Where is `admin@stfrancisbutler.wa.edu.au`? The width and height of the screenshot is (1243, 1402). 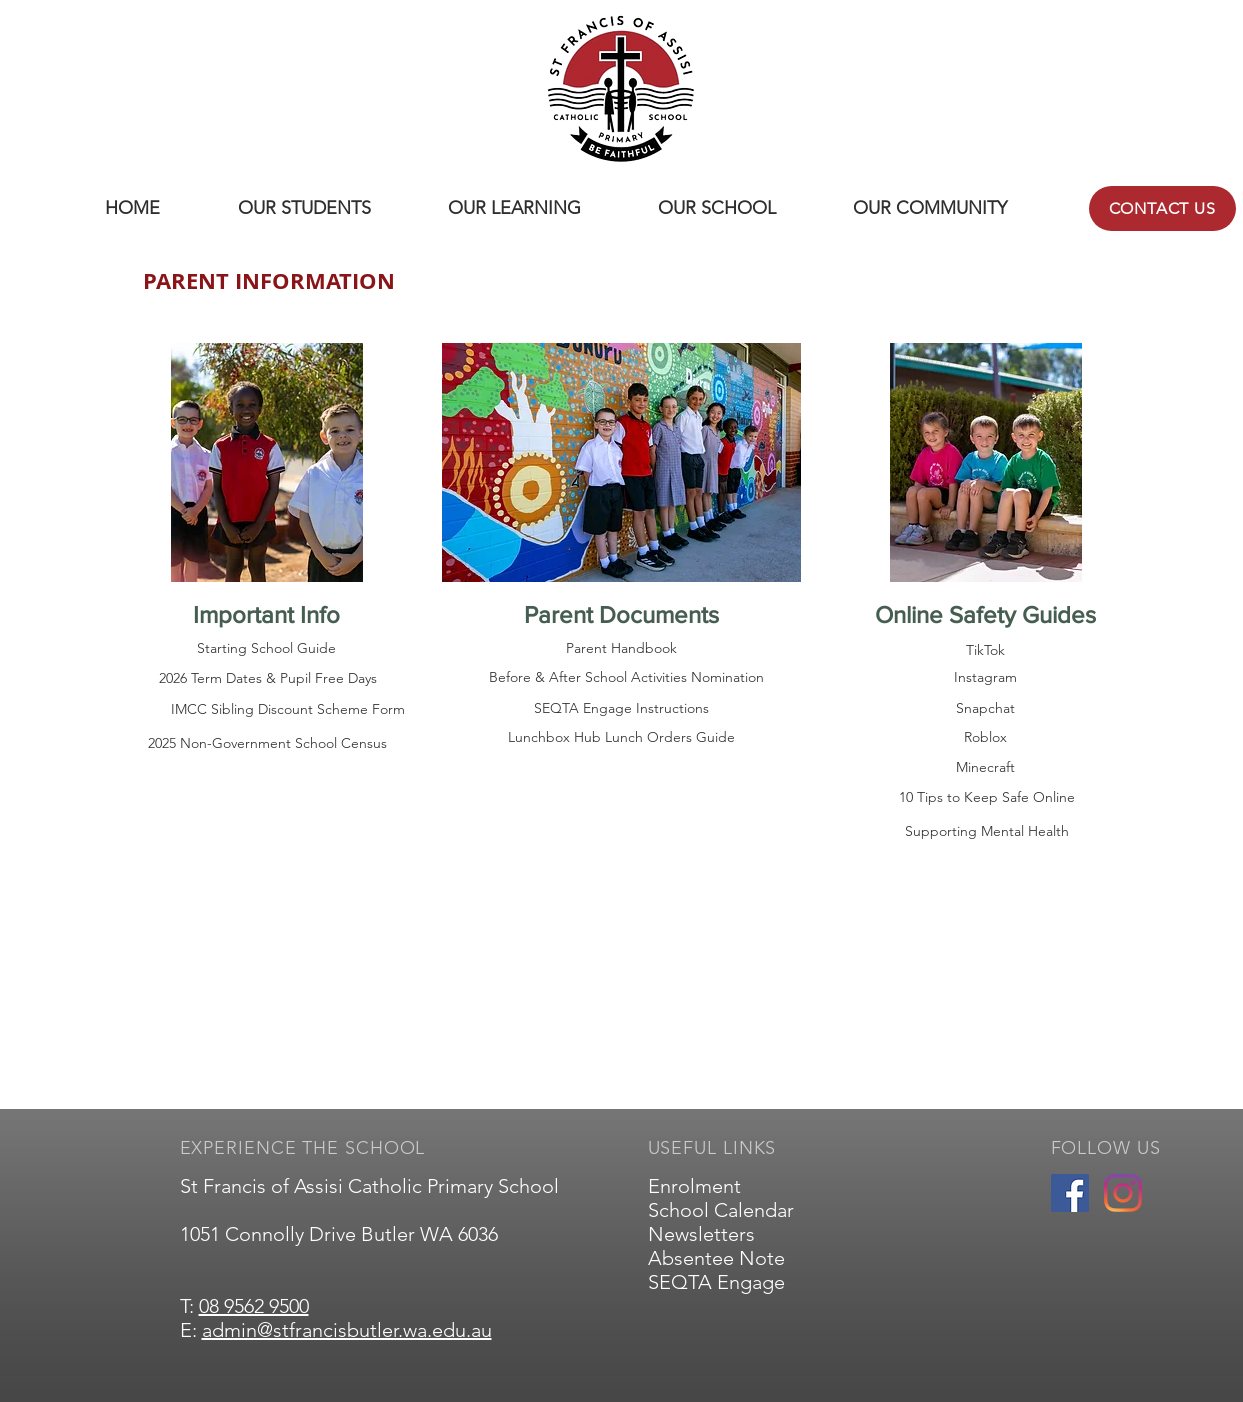 admin@stfrancisbutler.wa.edu.au is located at coordinates (347, 1330).